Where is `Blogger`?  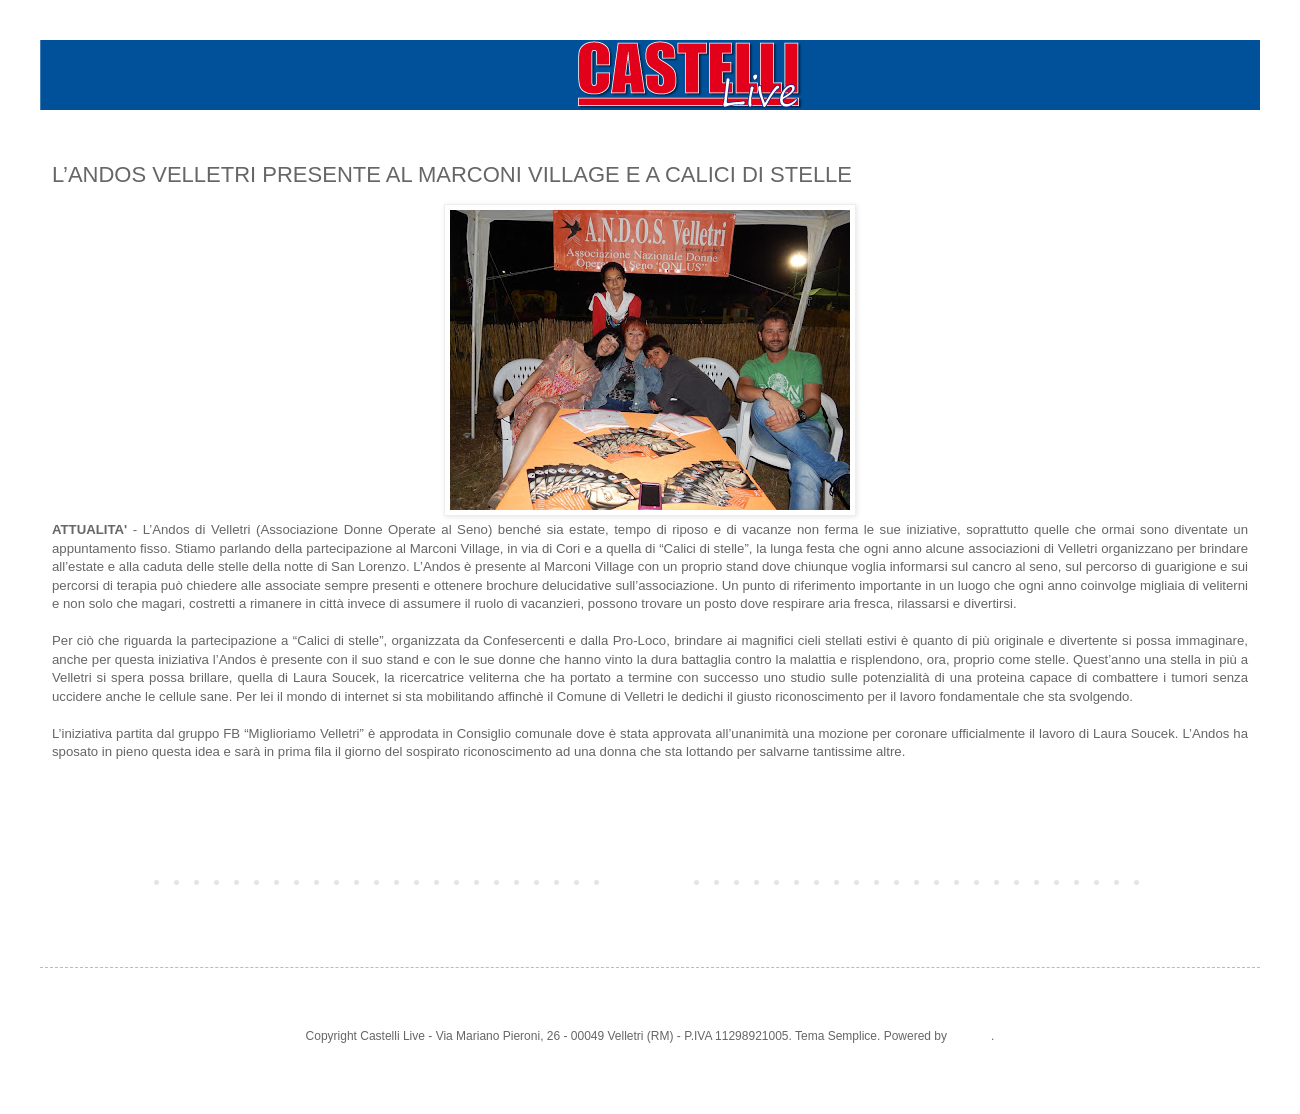
Blogger is located at coordinates (970, 1036).